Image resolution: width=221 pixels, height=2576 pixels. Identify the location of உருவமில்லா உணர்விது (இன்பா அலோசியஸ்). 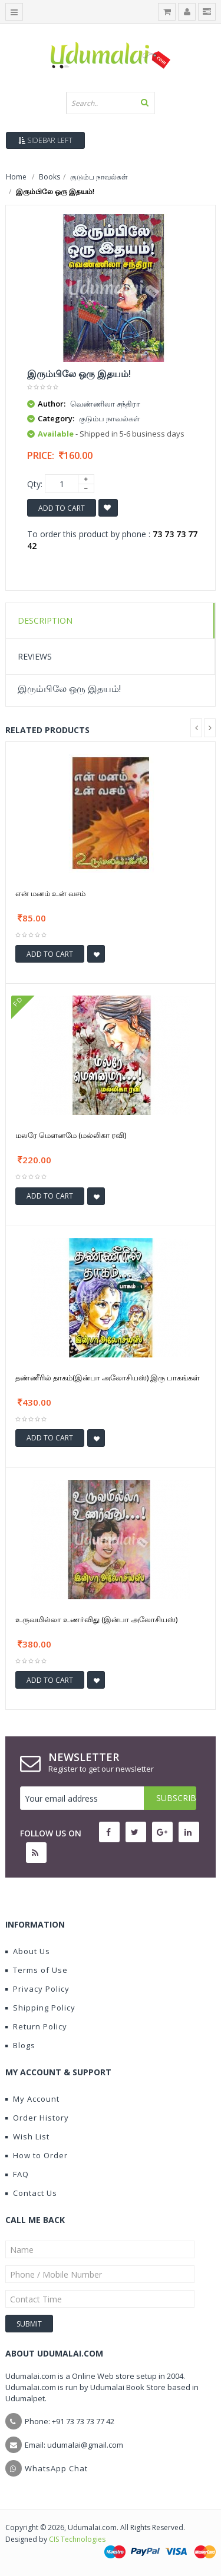
(96, 1619).